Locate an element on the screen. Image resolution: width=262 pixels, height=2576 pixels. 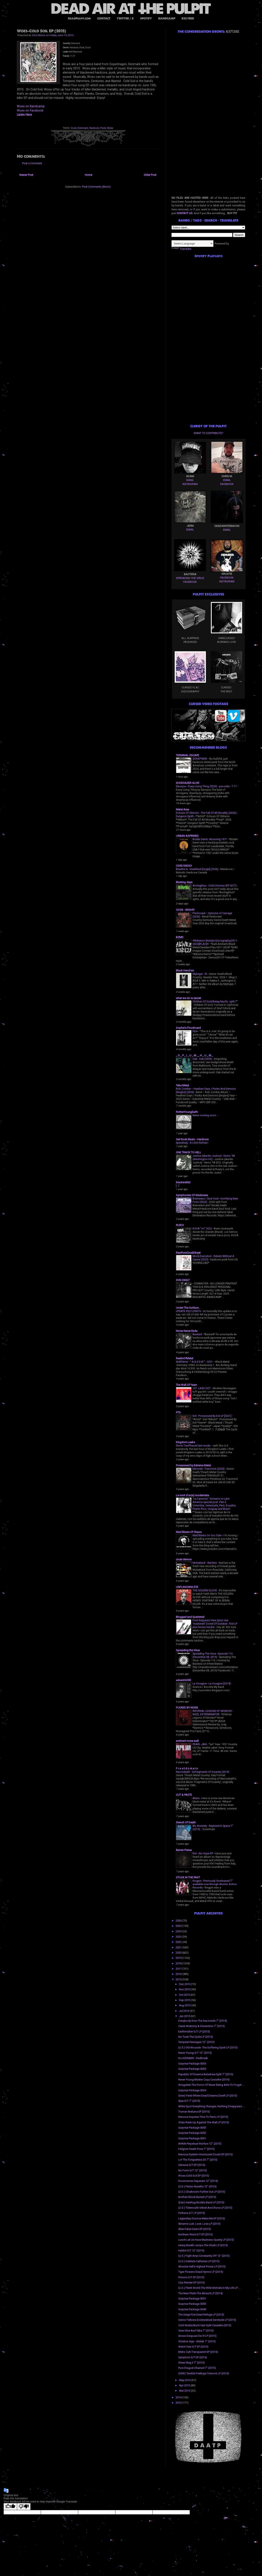
RSS FEED is located at coordinates (188, 18).